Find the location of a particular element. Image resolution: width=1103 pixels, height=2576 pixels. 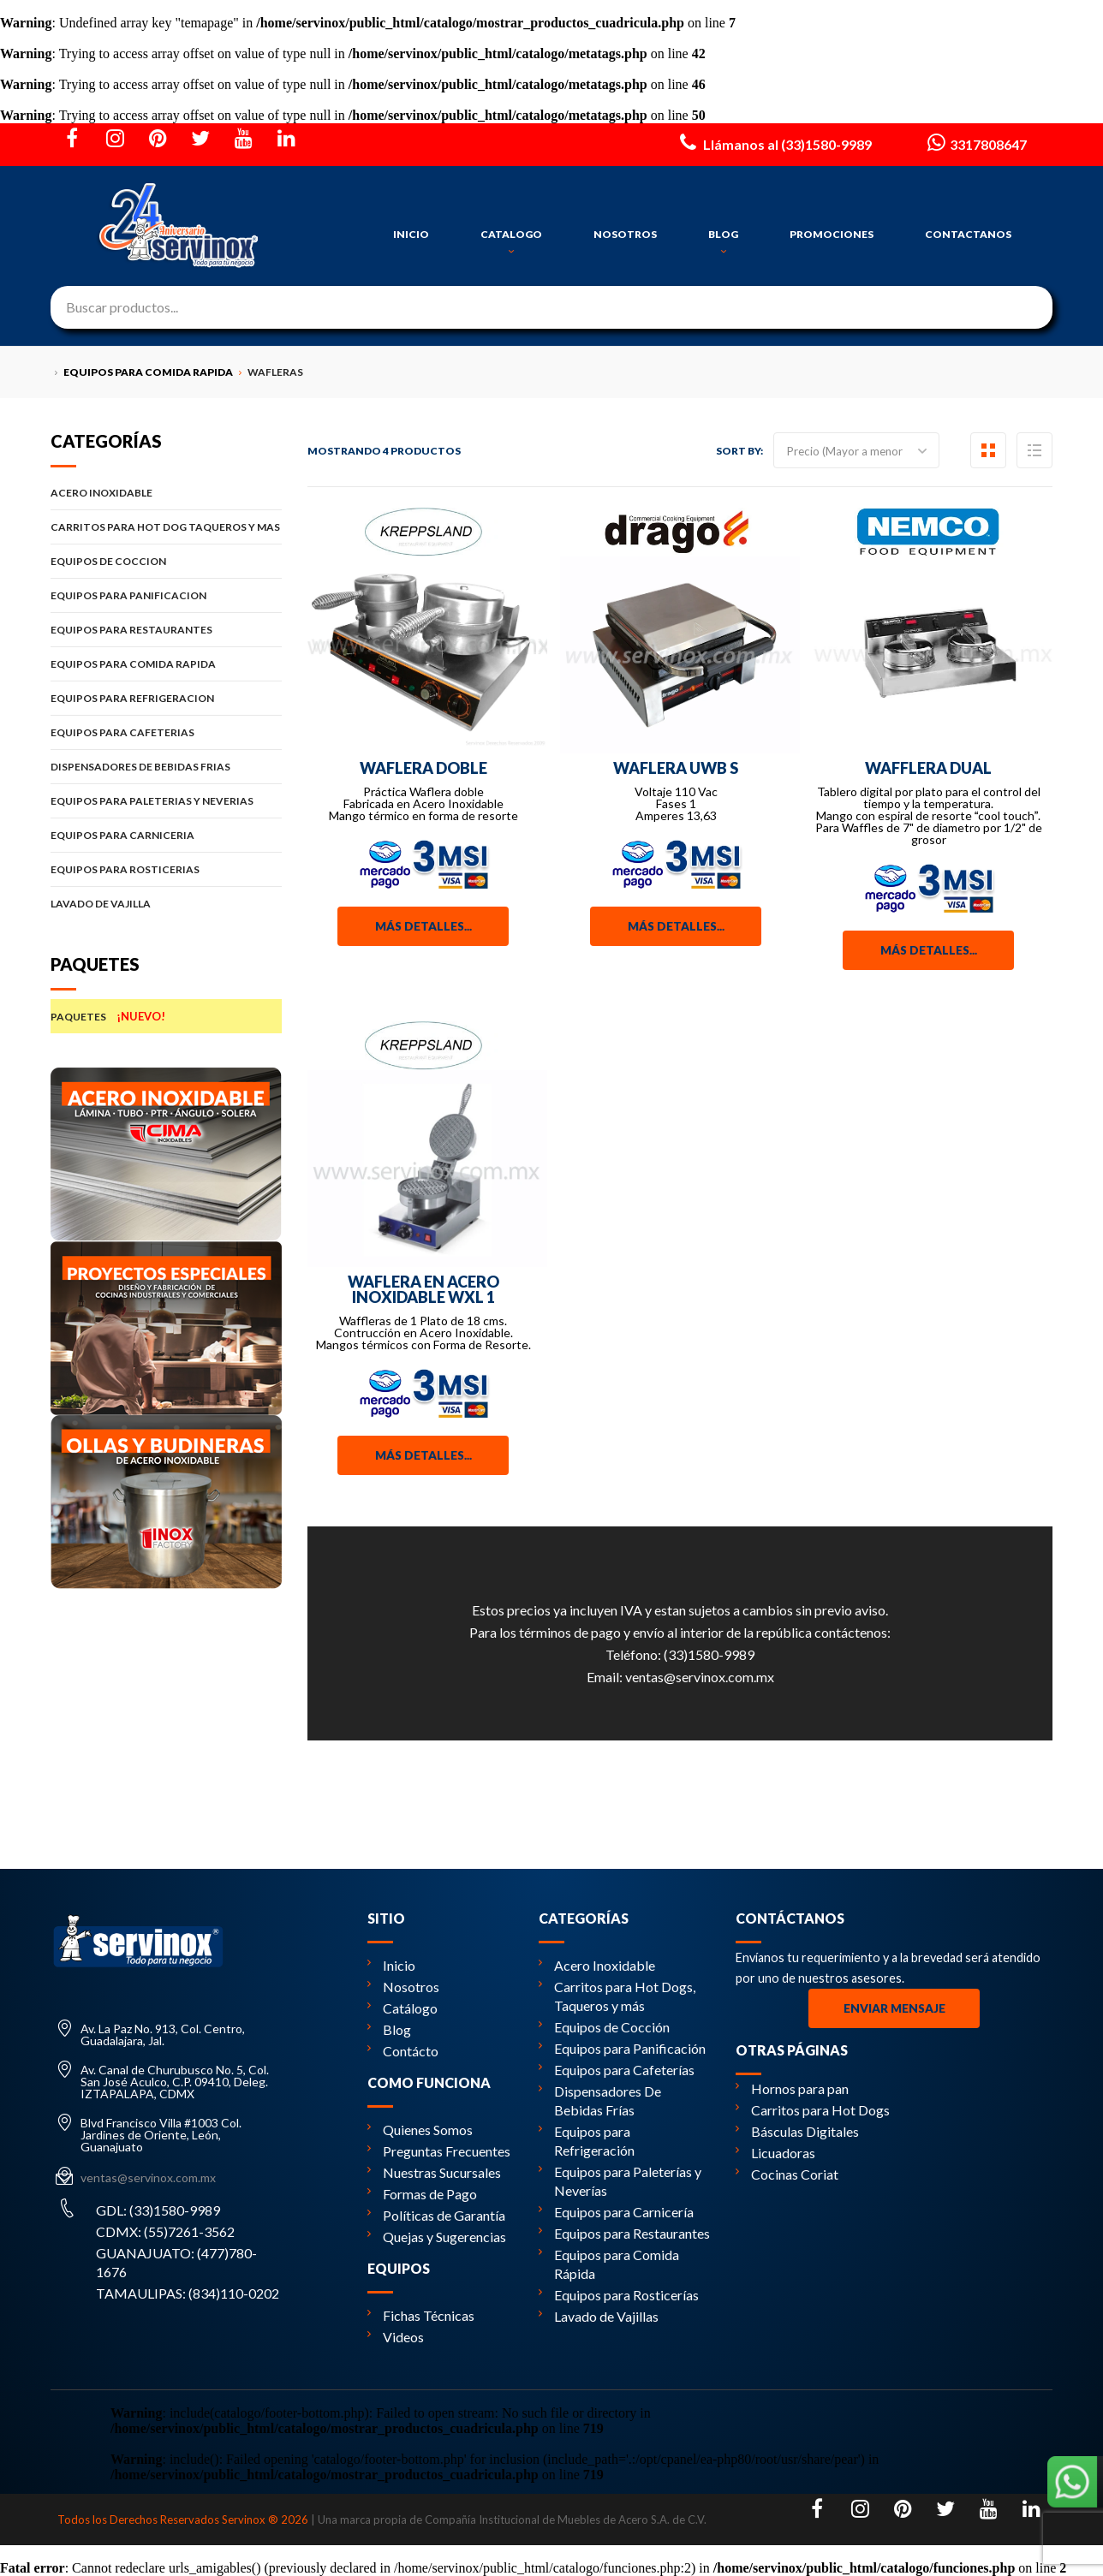

Equipos para Panificación is located at coordinates (622, 2048).